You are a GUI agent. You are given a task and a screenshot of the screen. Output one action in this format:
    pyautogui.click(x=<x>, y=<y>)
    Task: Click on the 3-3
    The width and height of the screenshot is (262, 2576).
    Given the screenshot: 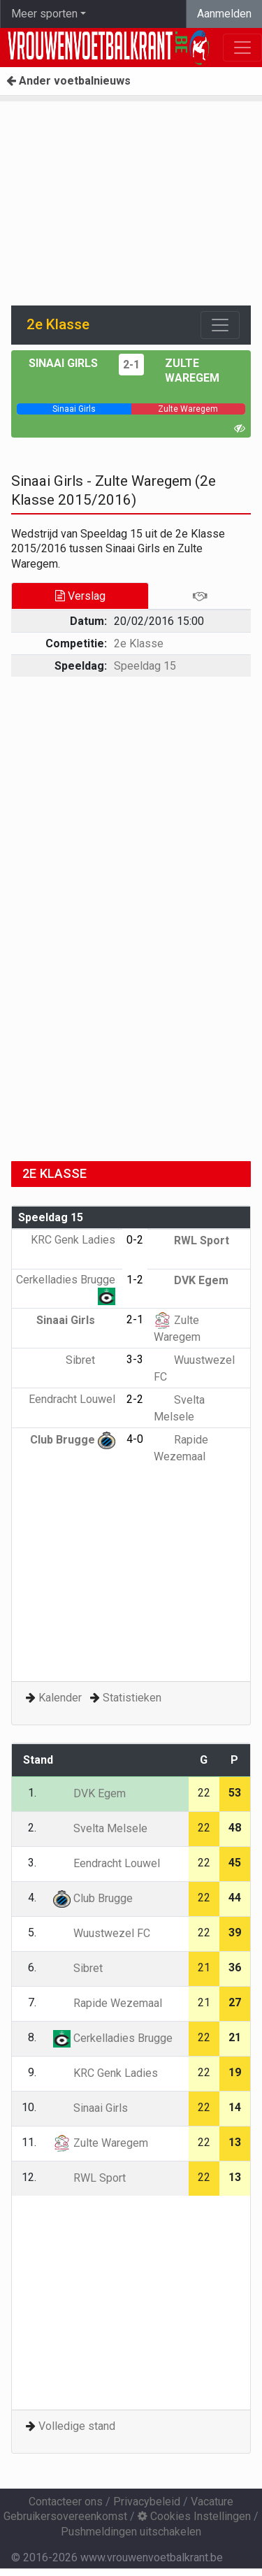 What is the action you would take?
    pyautogui.click(x=134, y=1359)
    